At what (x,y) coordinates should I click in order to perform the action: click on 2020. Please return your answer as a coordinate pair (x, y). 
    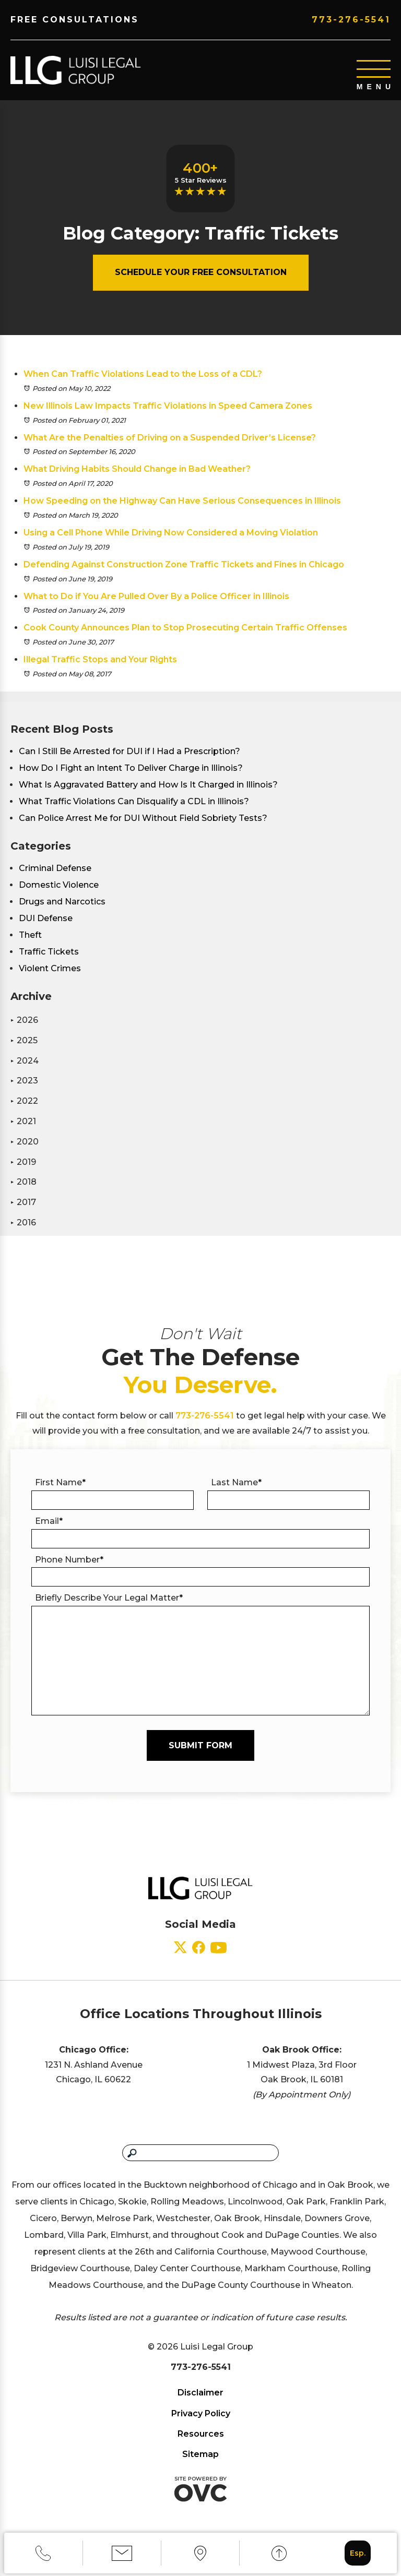
    Looking at the image, I should click on (24, 1142).